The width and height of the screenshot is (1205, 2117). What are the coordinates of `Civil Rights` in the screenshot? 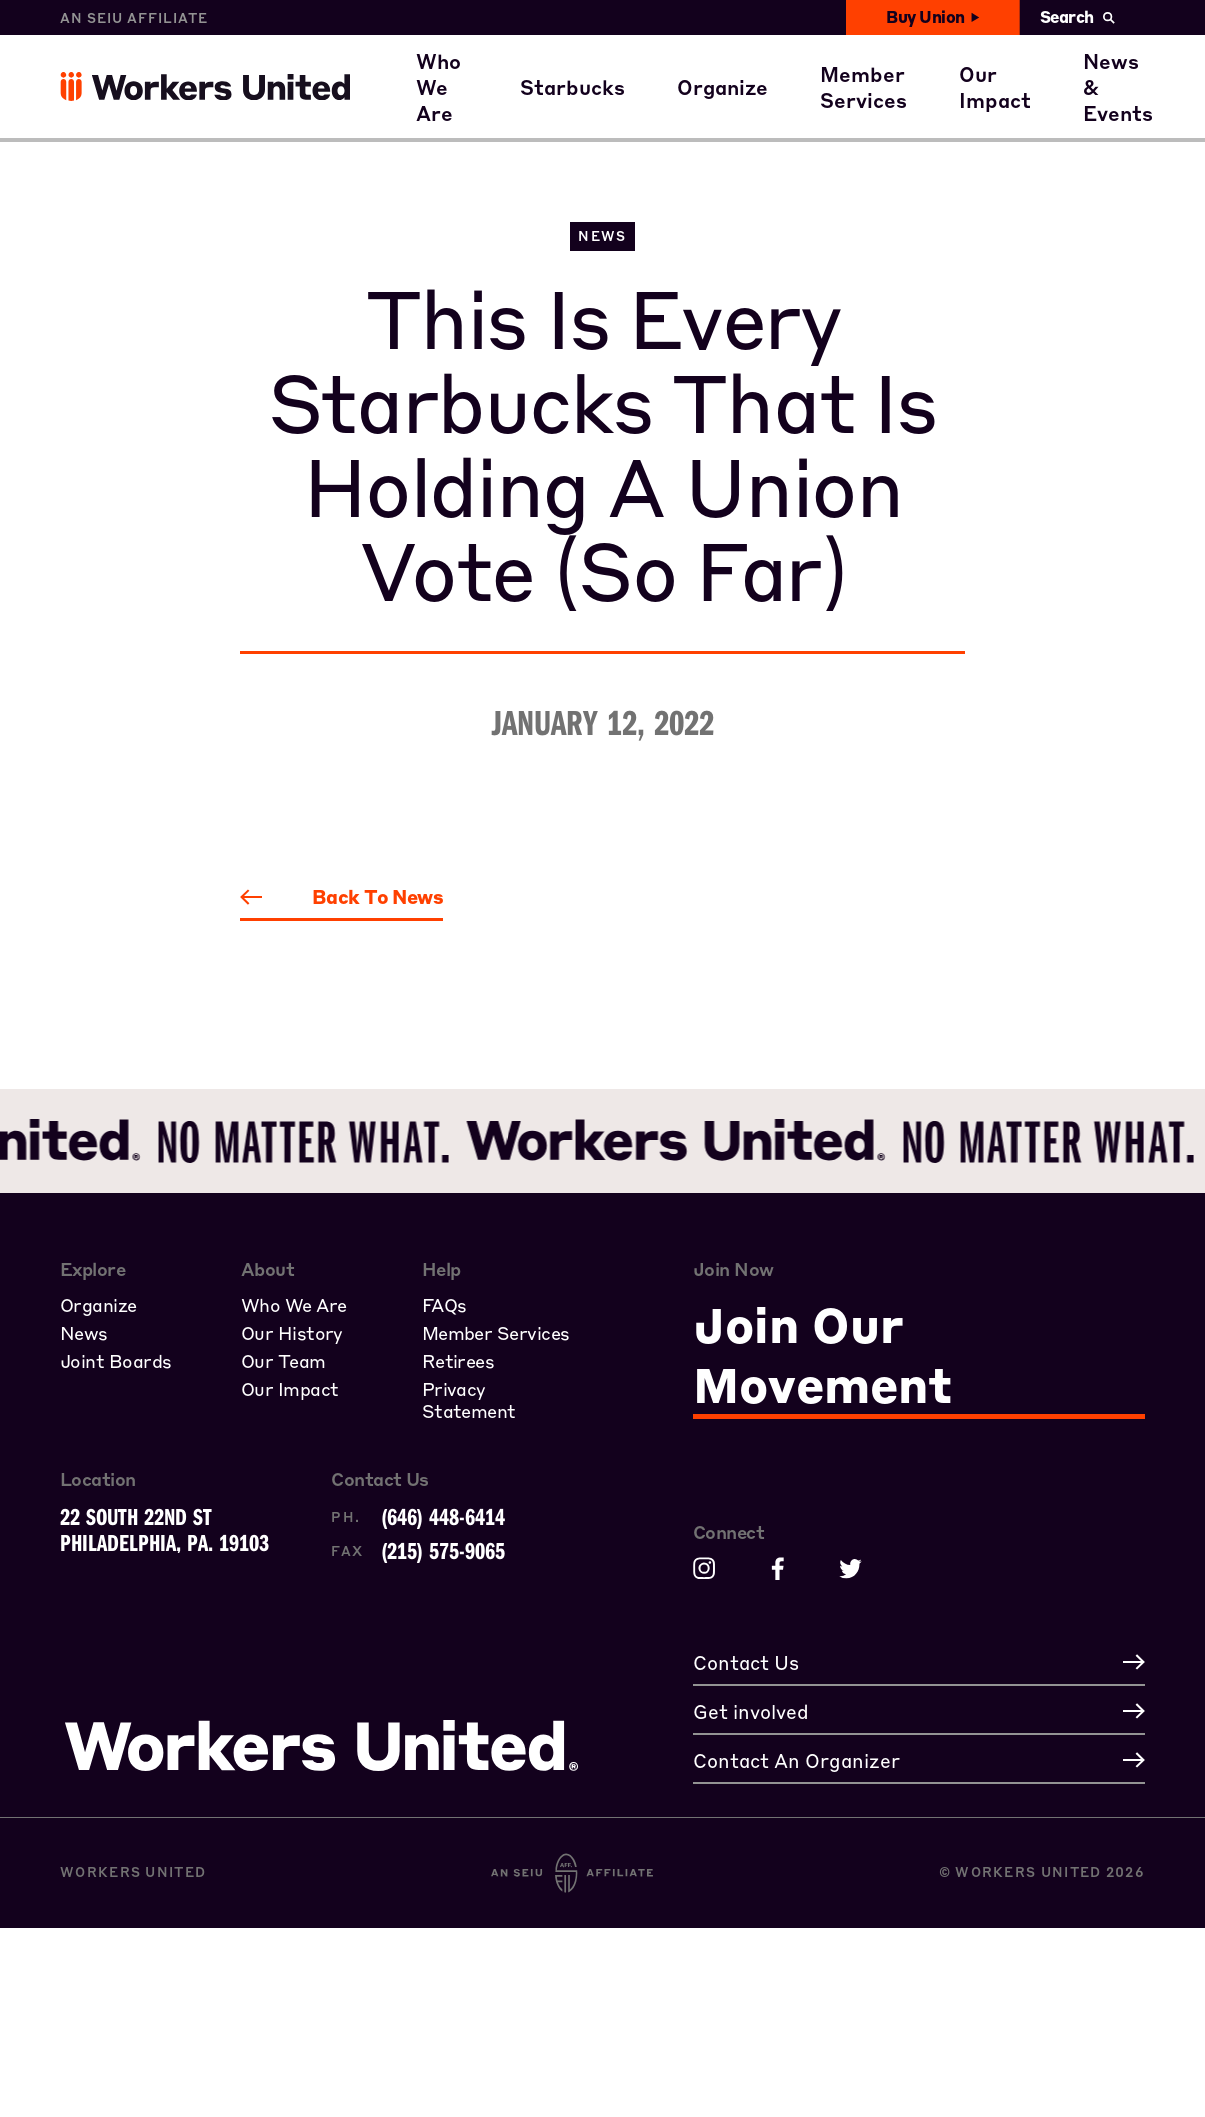 It's located at (1036, 50).